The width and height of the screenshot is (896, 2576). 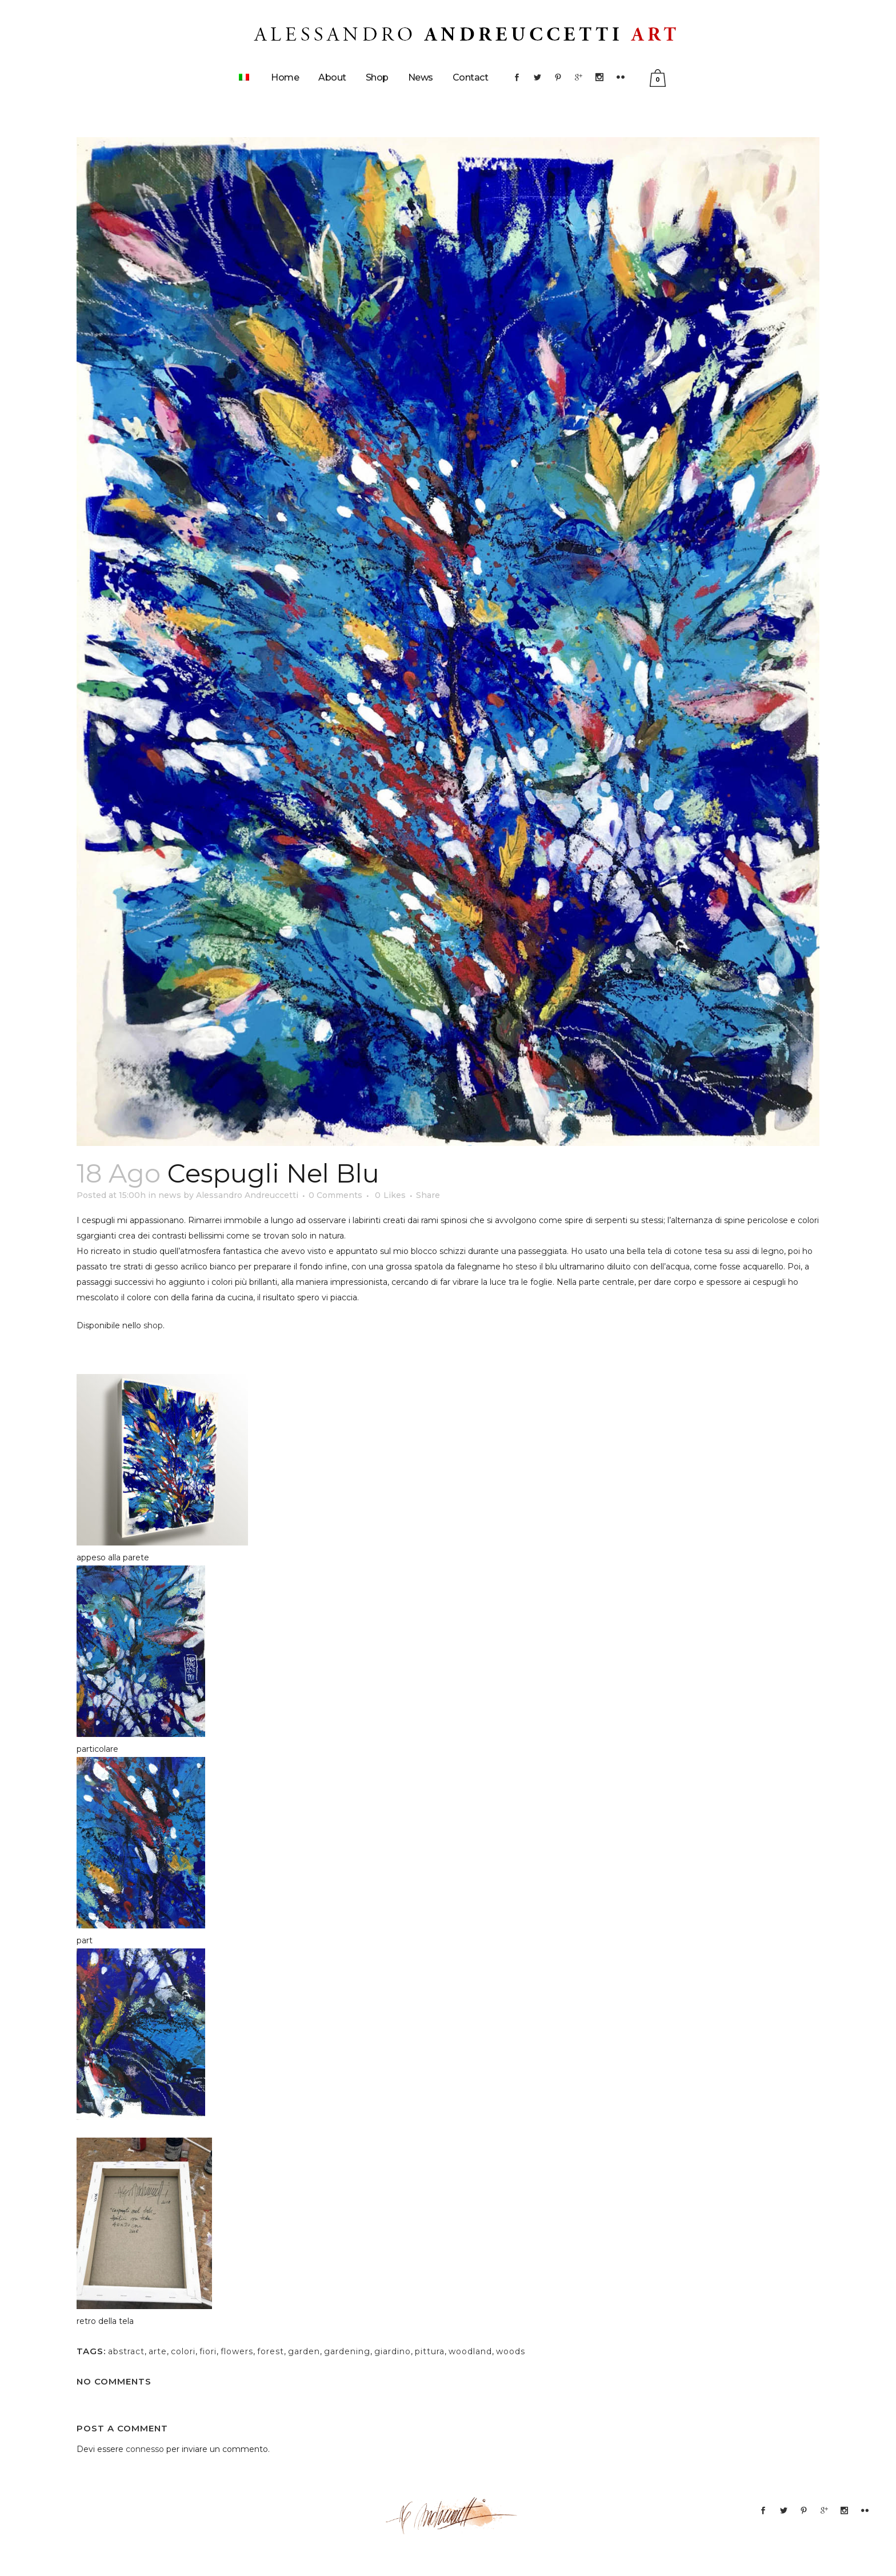 I want to click on pittura, so click(x=430, y=2351).